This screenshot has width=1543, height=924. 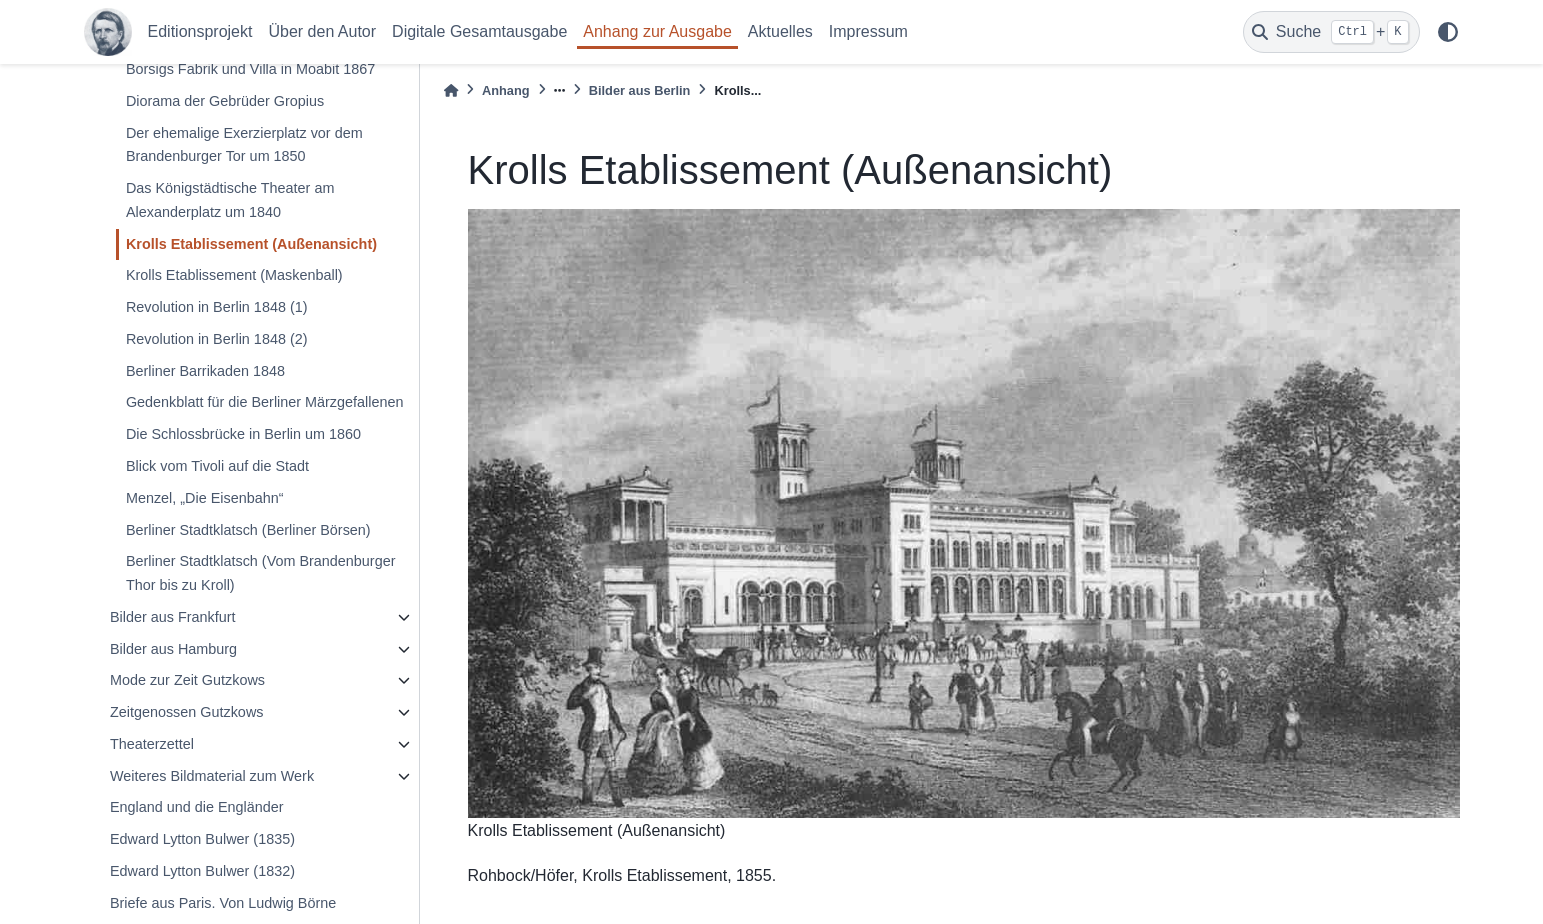 I want to click on Weiteres Bildmaterial zum Werk, so click(x=212, y=776).